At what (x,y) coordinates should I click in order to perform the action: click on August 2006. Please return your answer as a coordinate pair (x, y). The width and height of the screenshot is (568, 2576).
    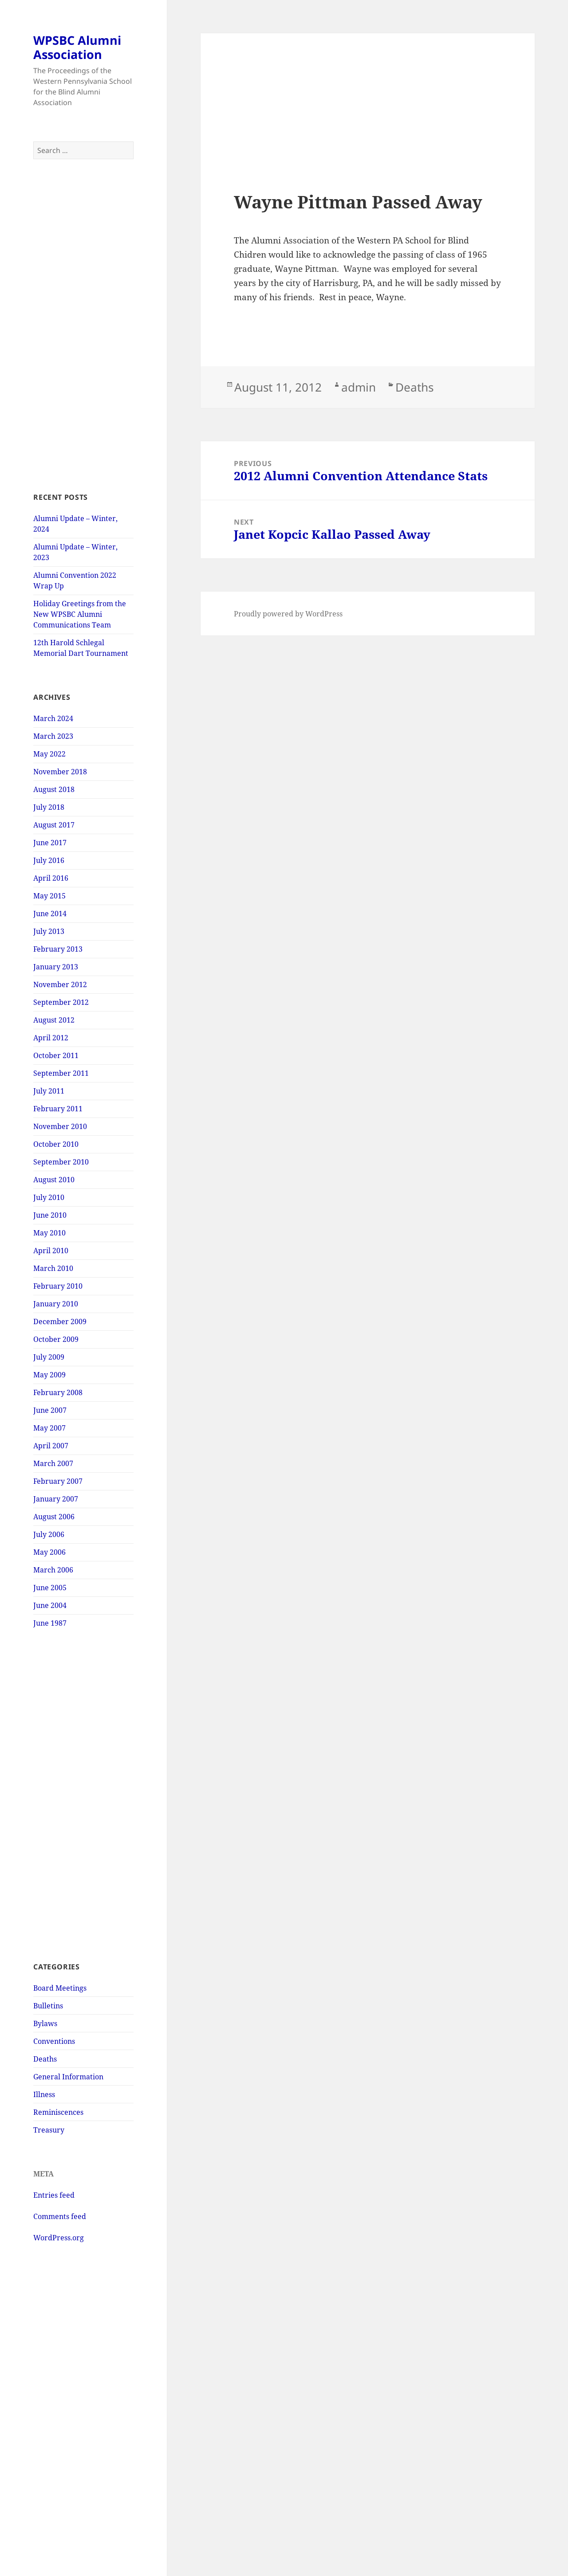
    Looking at the image, I should click on (54, 1516).